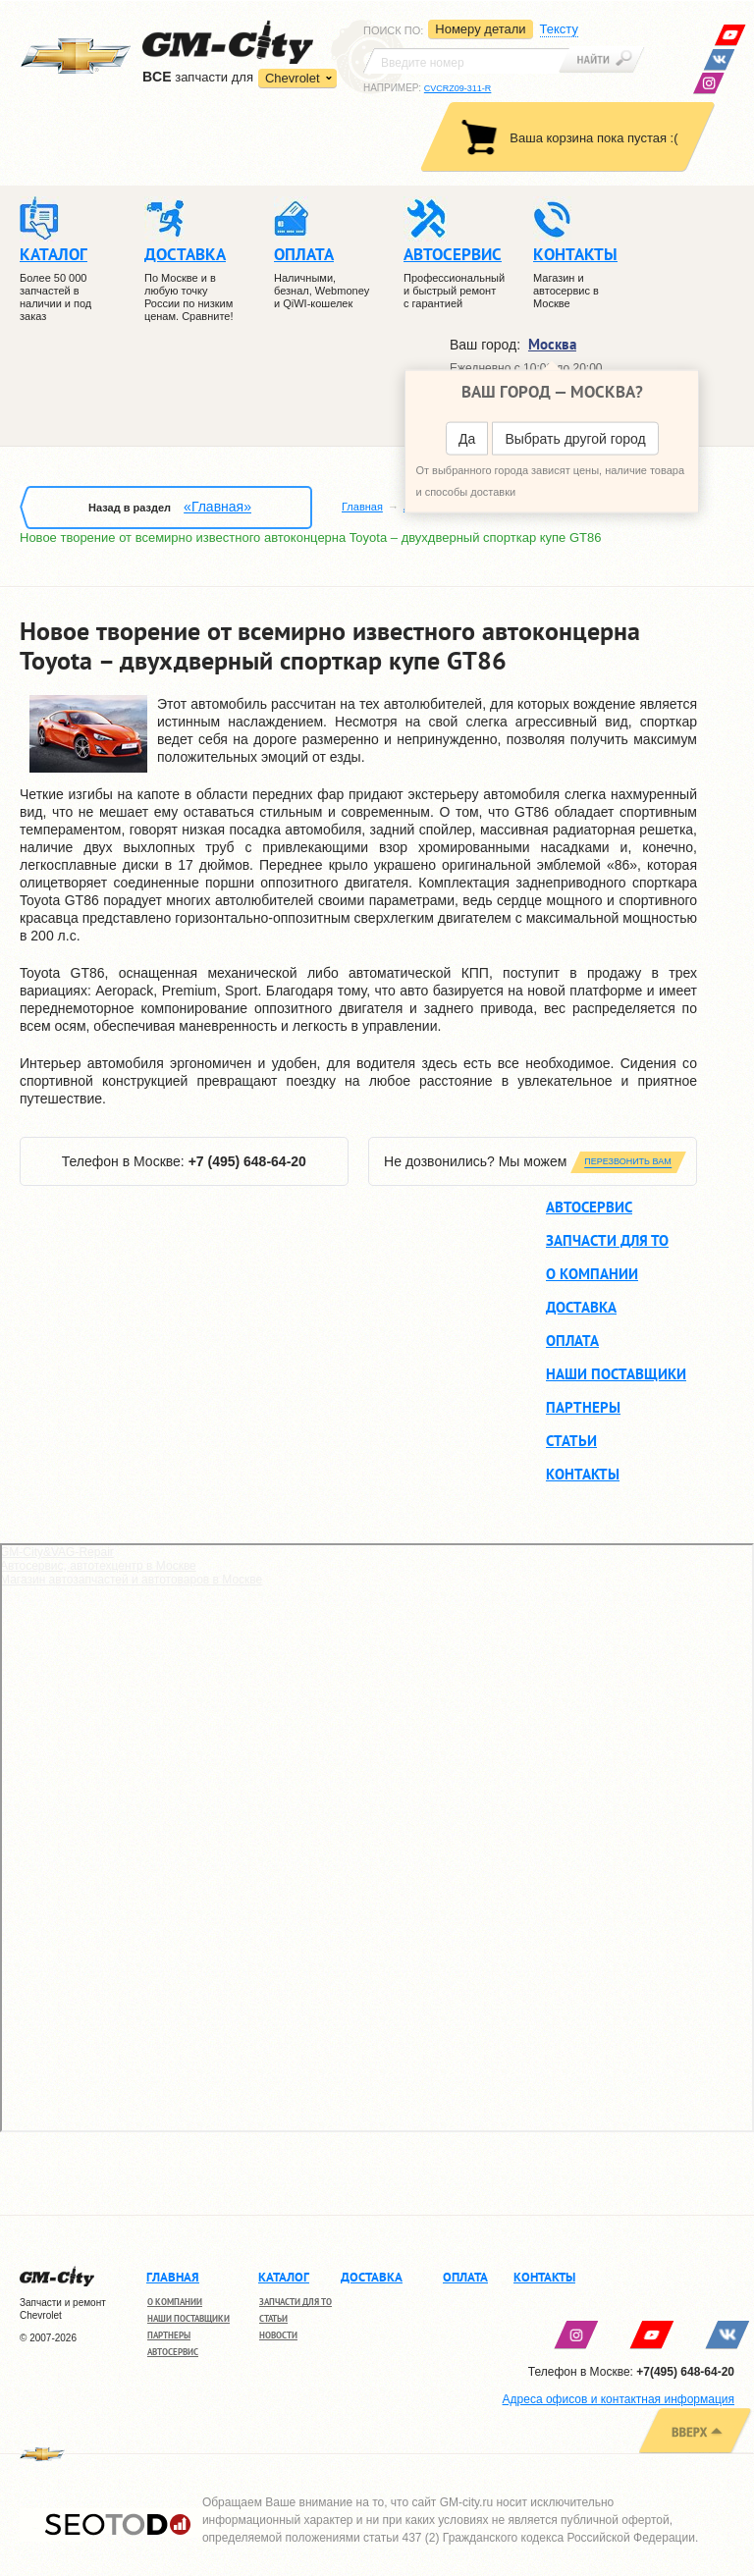 The height and width of the screenshot is (2576, 754). Describe the element at coordinates (278, 2335) in the screenshot. I see `Новости` at that location.